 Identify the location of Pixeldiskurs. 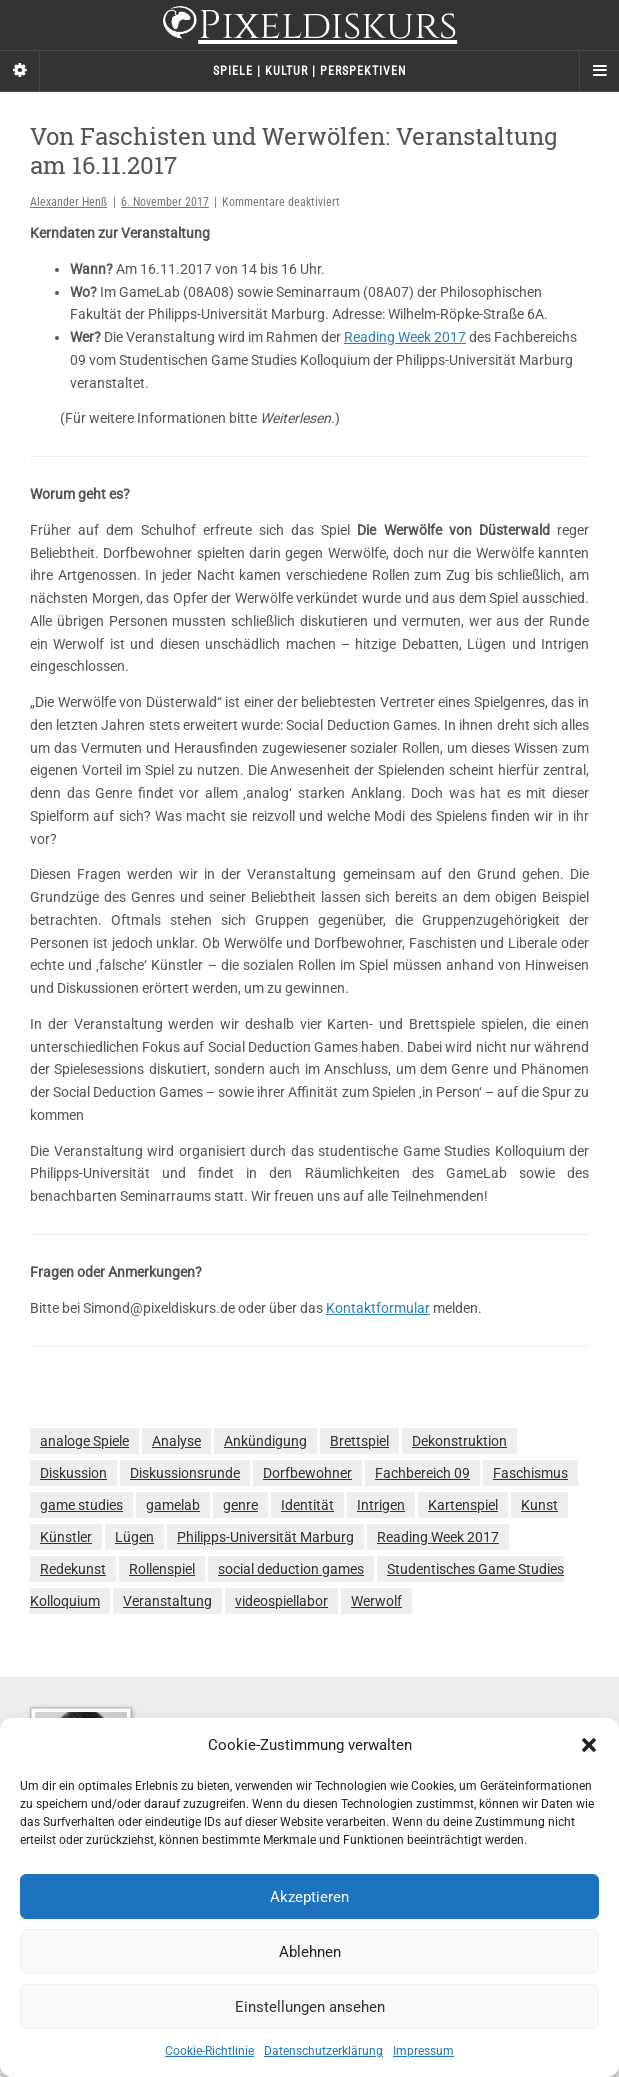
(309, 27).